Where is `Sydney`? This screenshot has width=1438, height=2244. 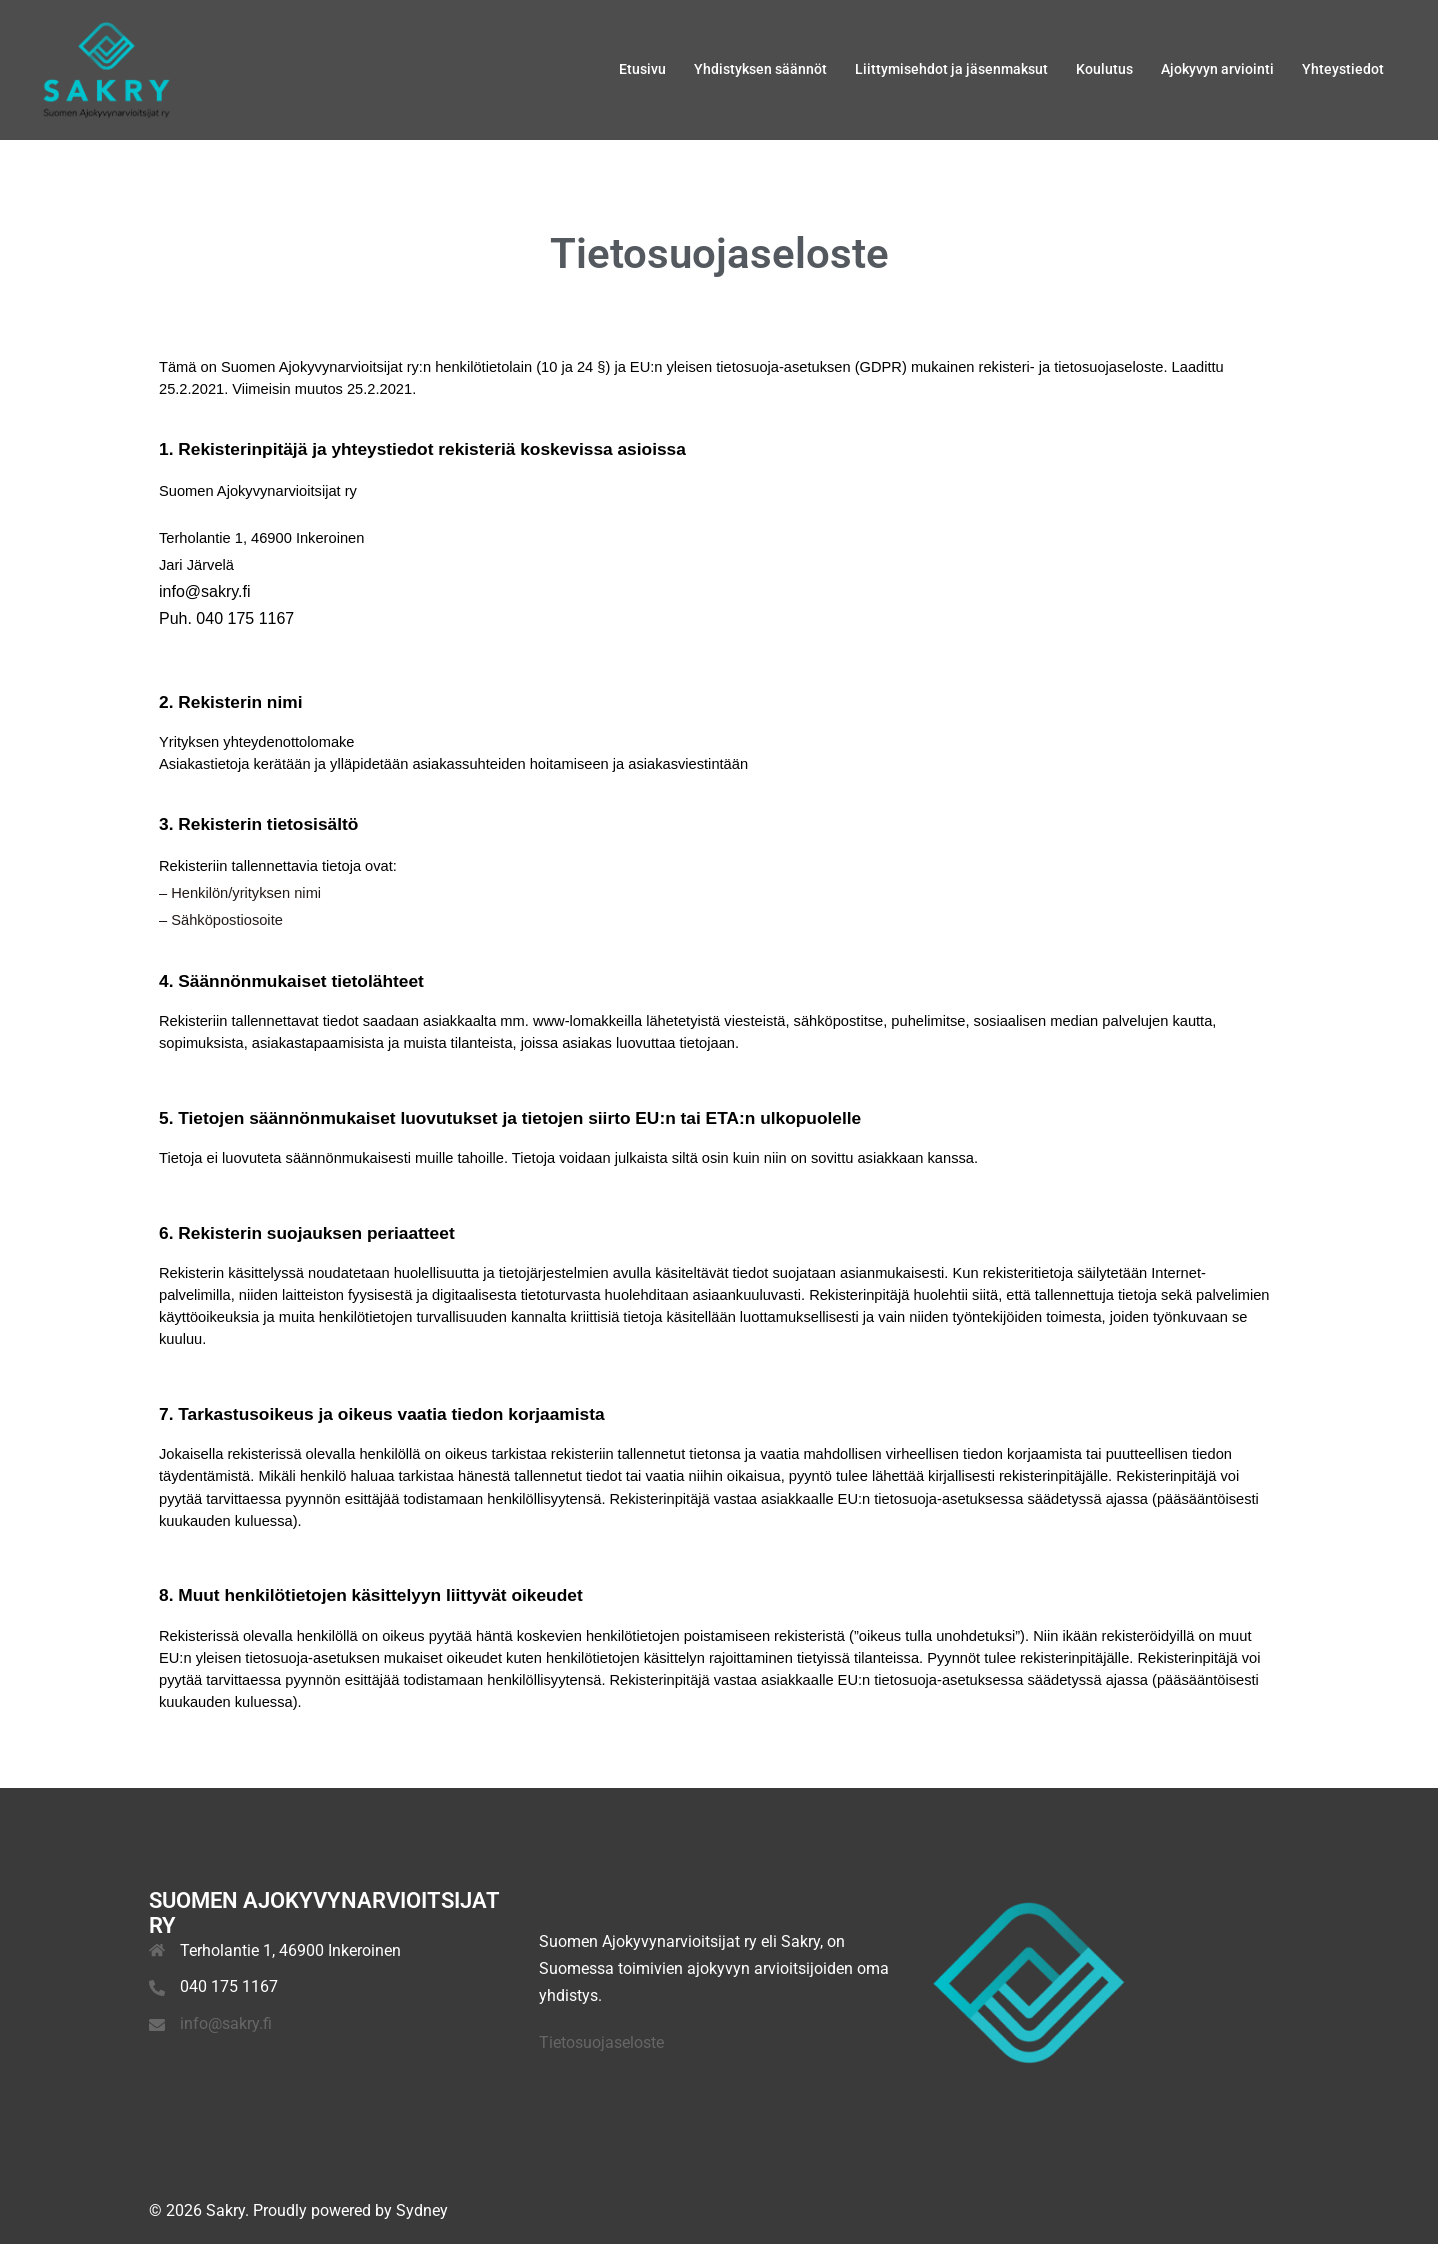 Sydney is located at coordinates (422, 2210).